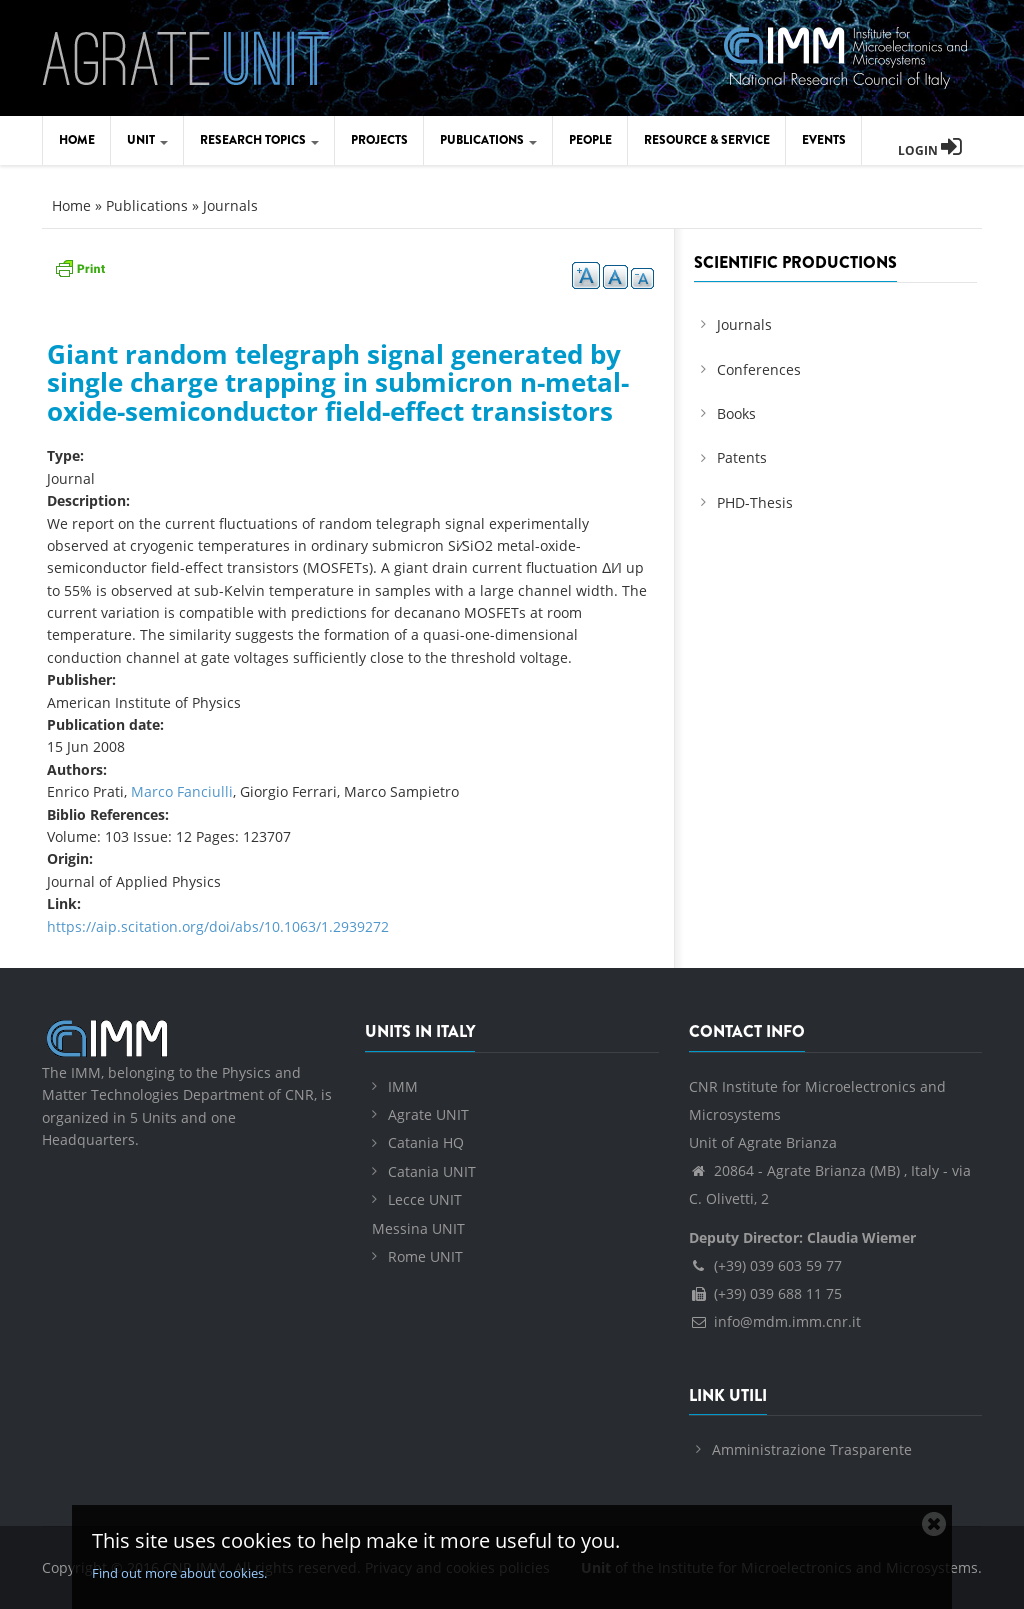  I want to click on Amministrazione Trasparente, so click(812, 1449).